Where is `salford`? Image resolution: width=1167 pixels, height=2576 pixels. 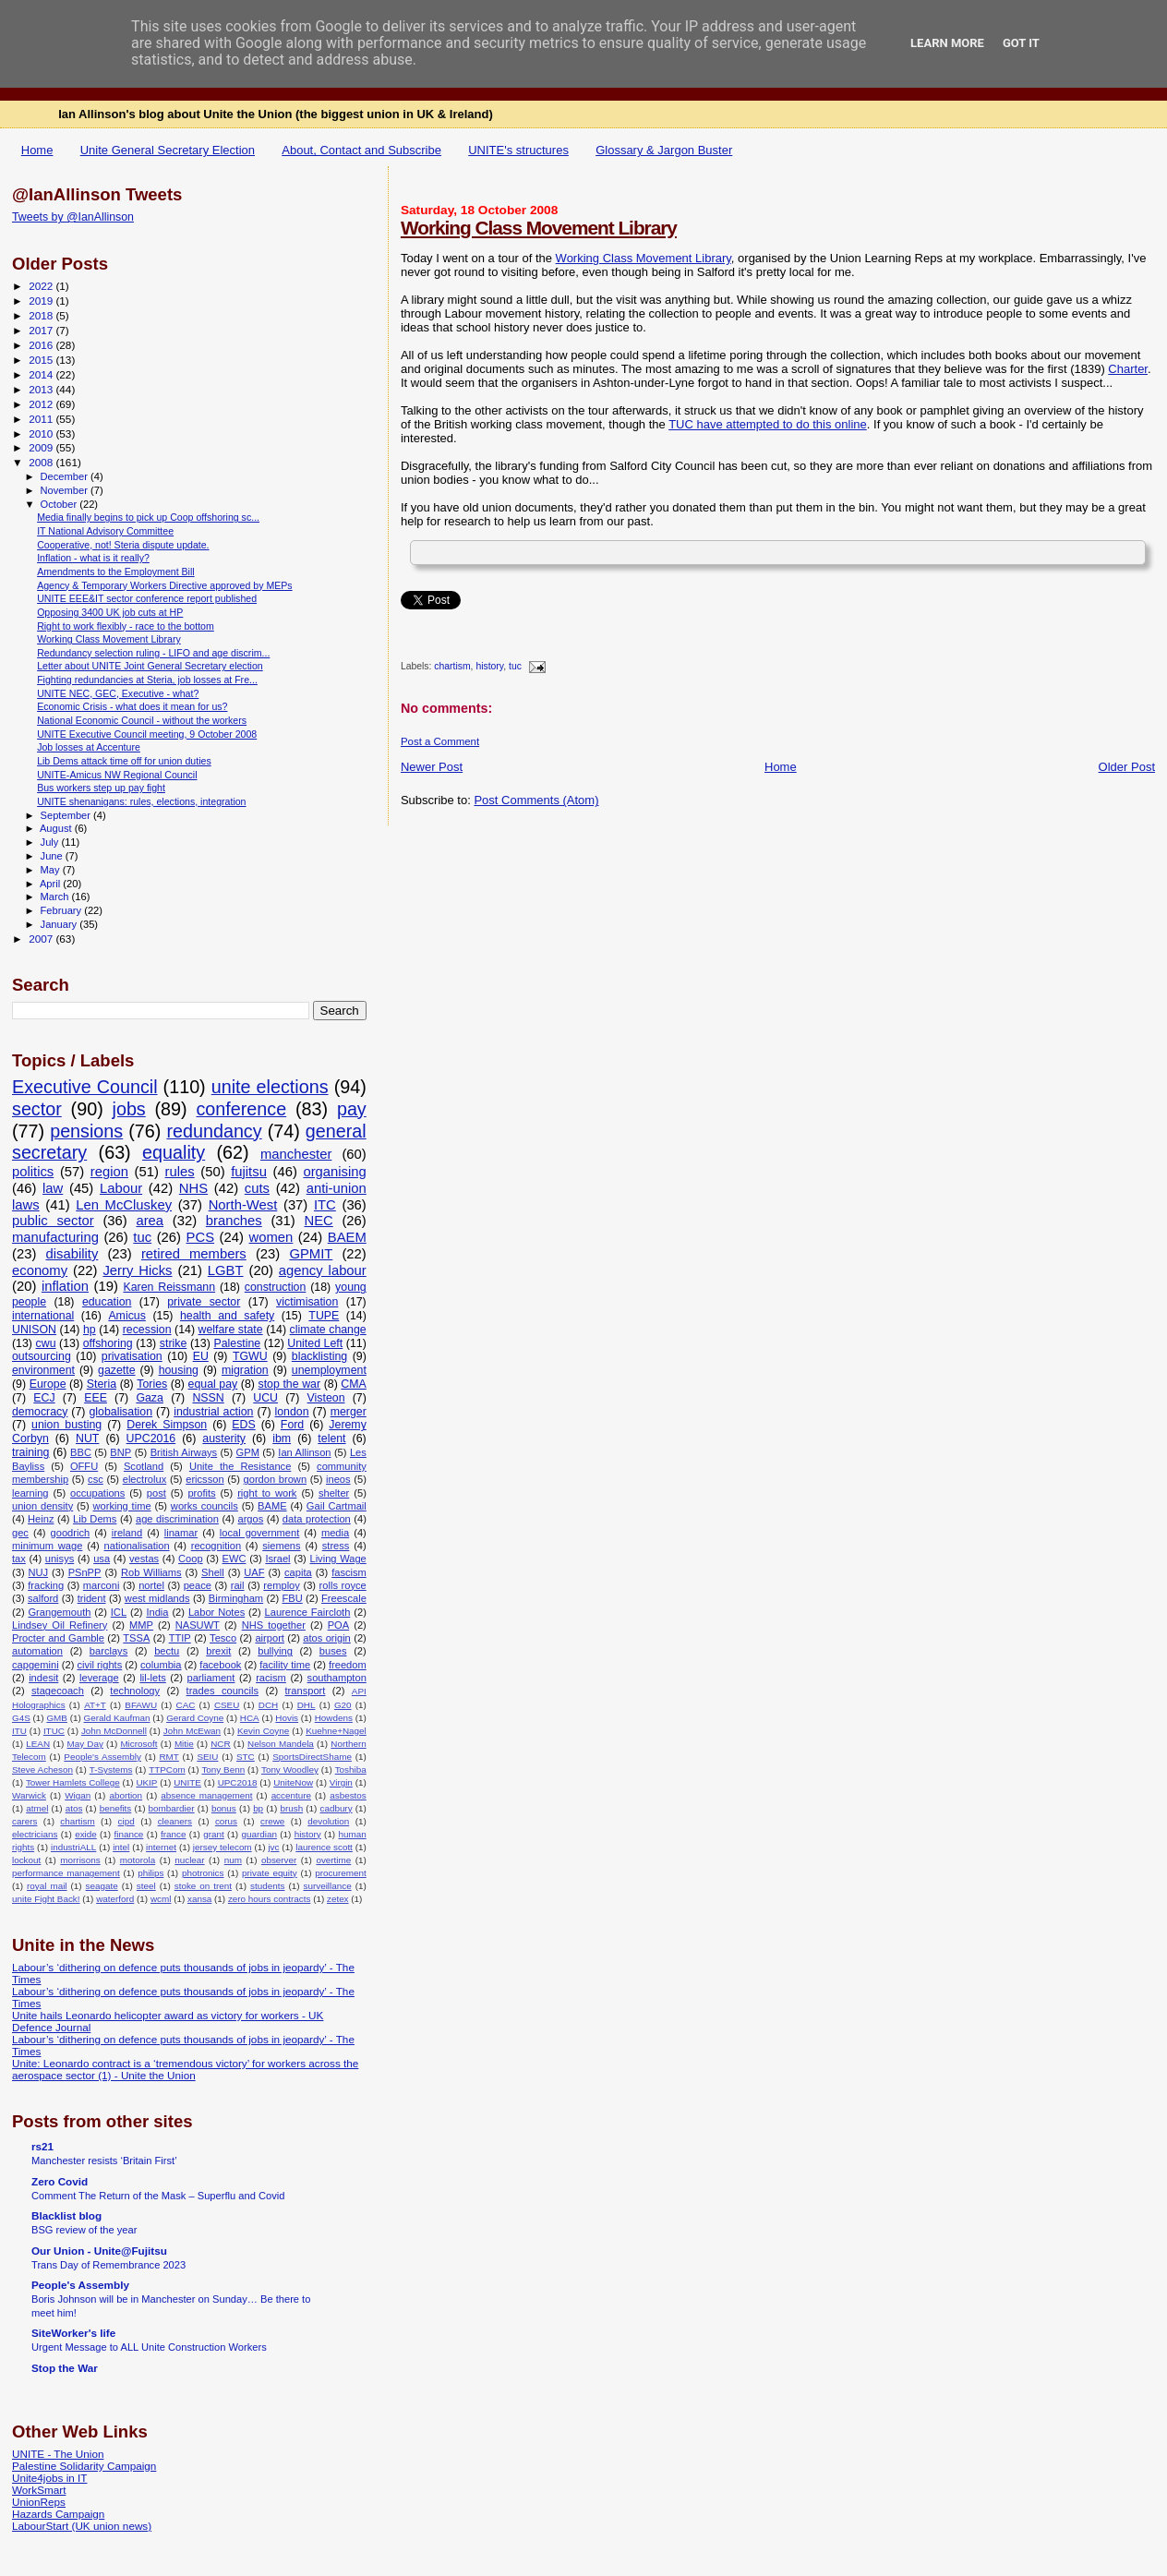 salford is located at coordinates (43, 1598).